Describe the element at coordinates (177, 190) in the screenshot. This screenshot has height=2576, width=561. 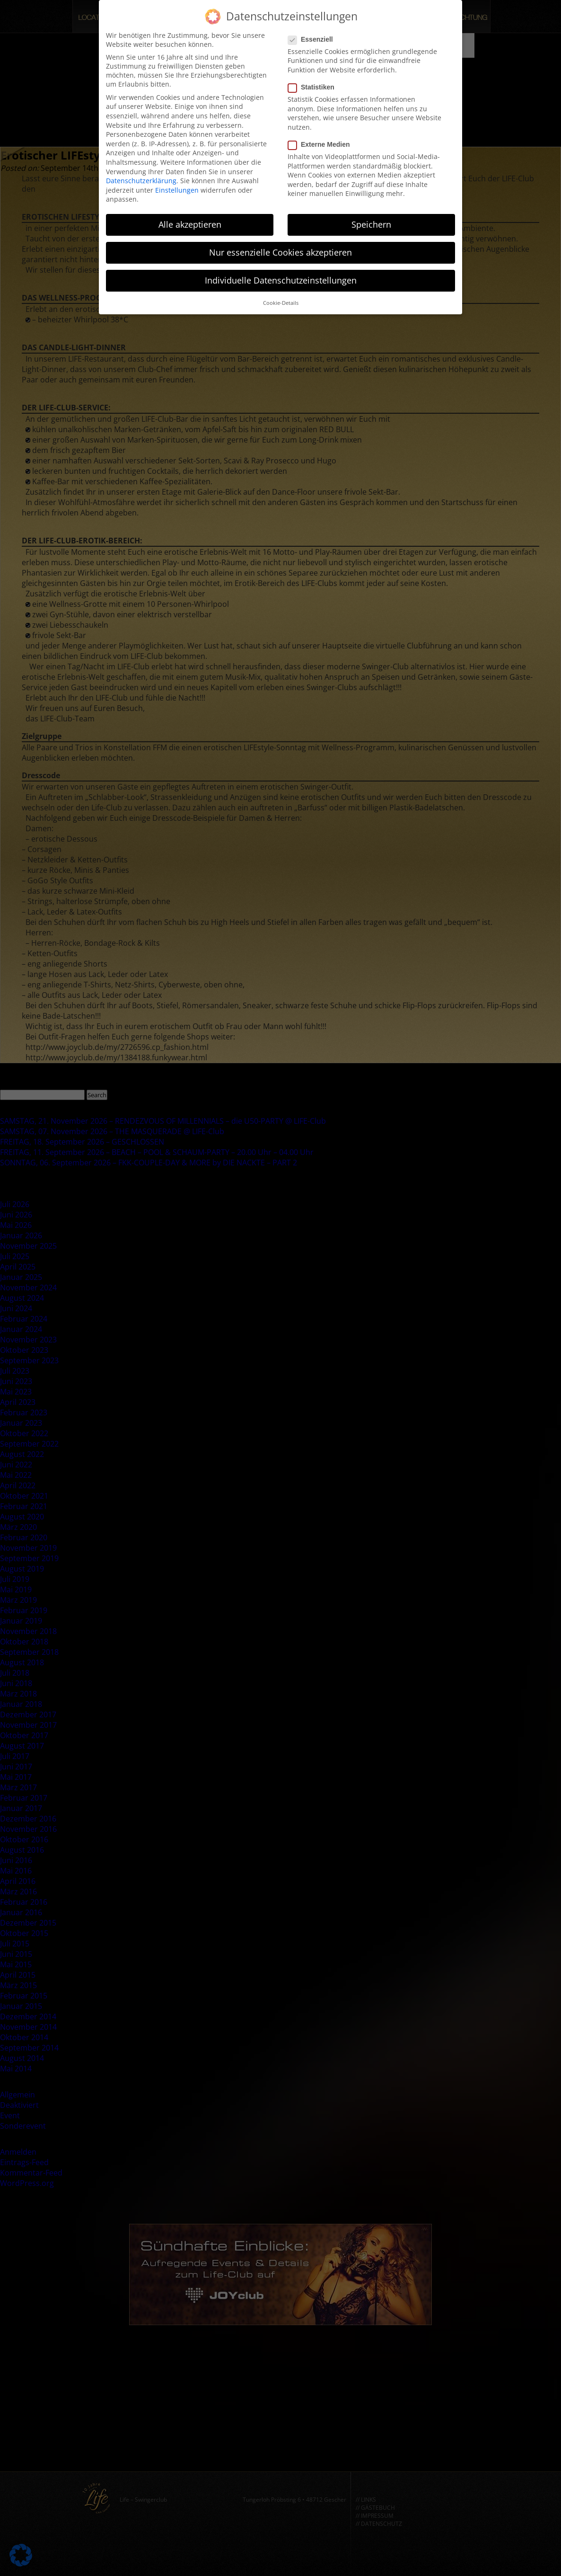
I see `Einstellungen` at that location.